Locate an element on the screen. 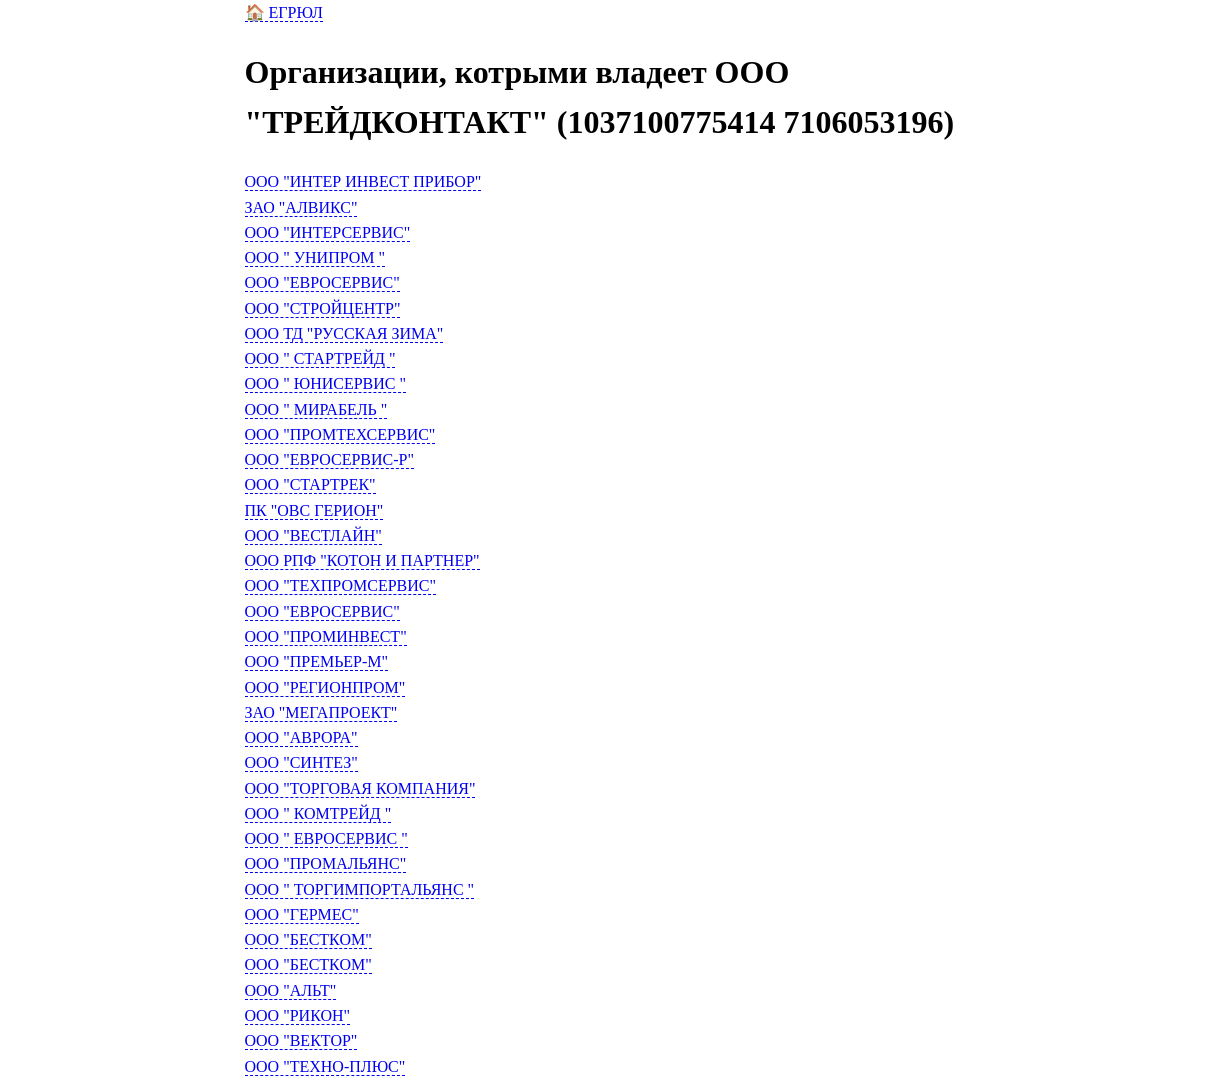 The height and width of the screenshot is (1079, 1209). ЗАО "АЛВИКС" is located at coordinates (301, 207).